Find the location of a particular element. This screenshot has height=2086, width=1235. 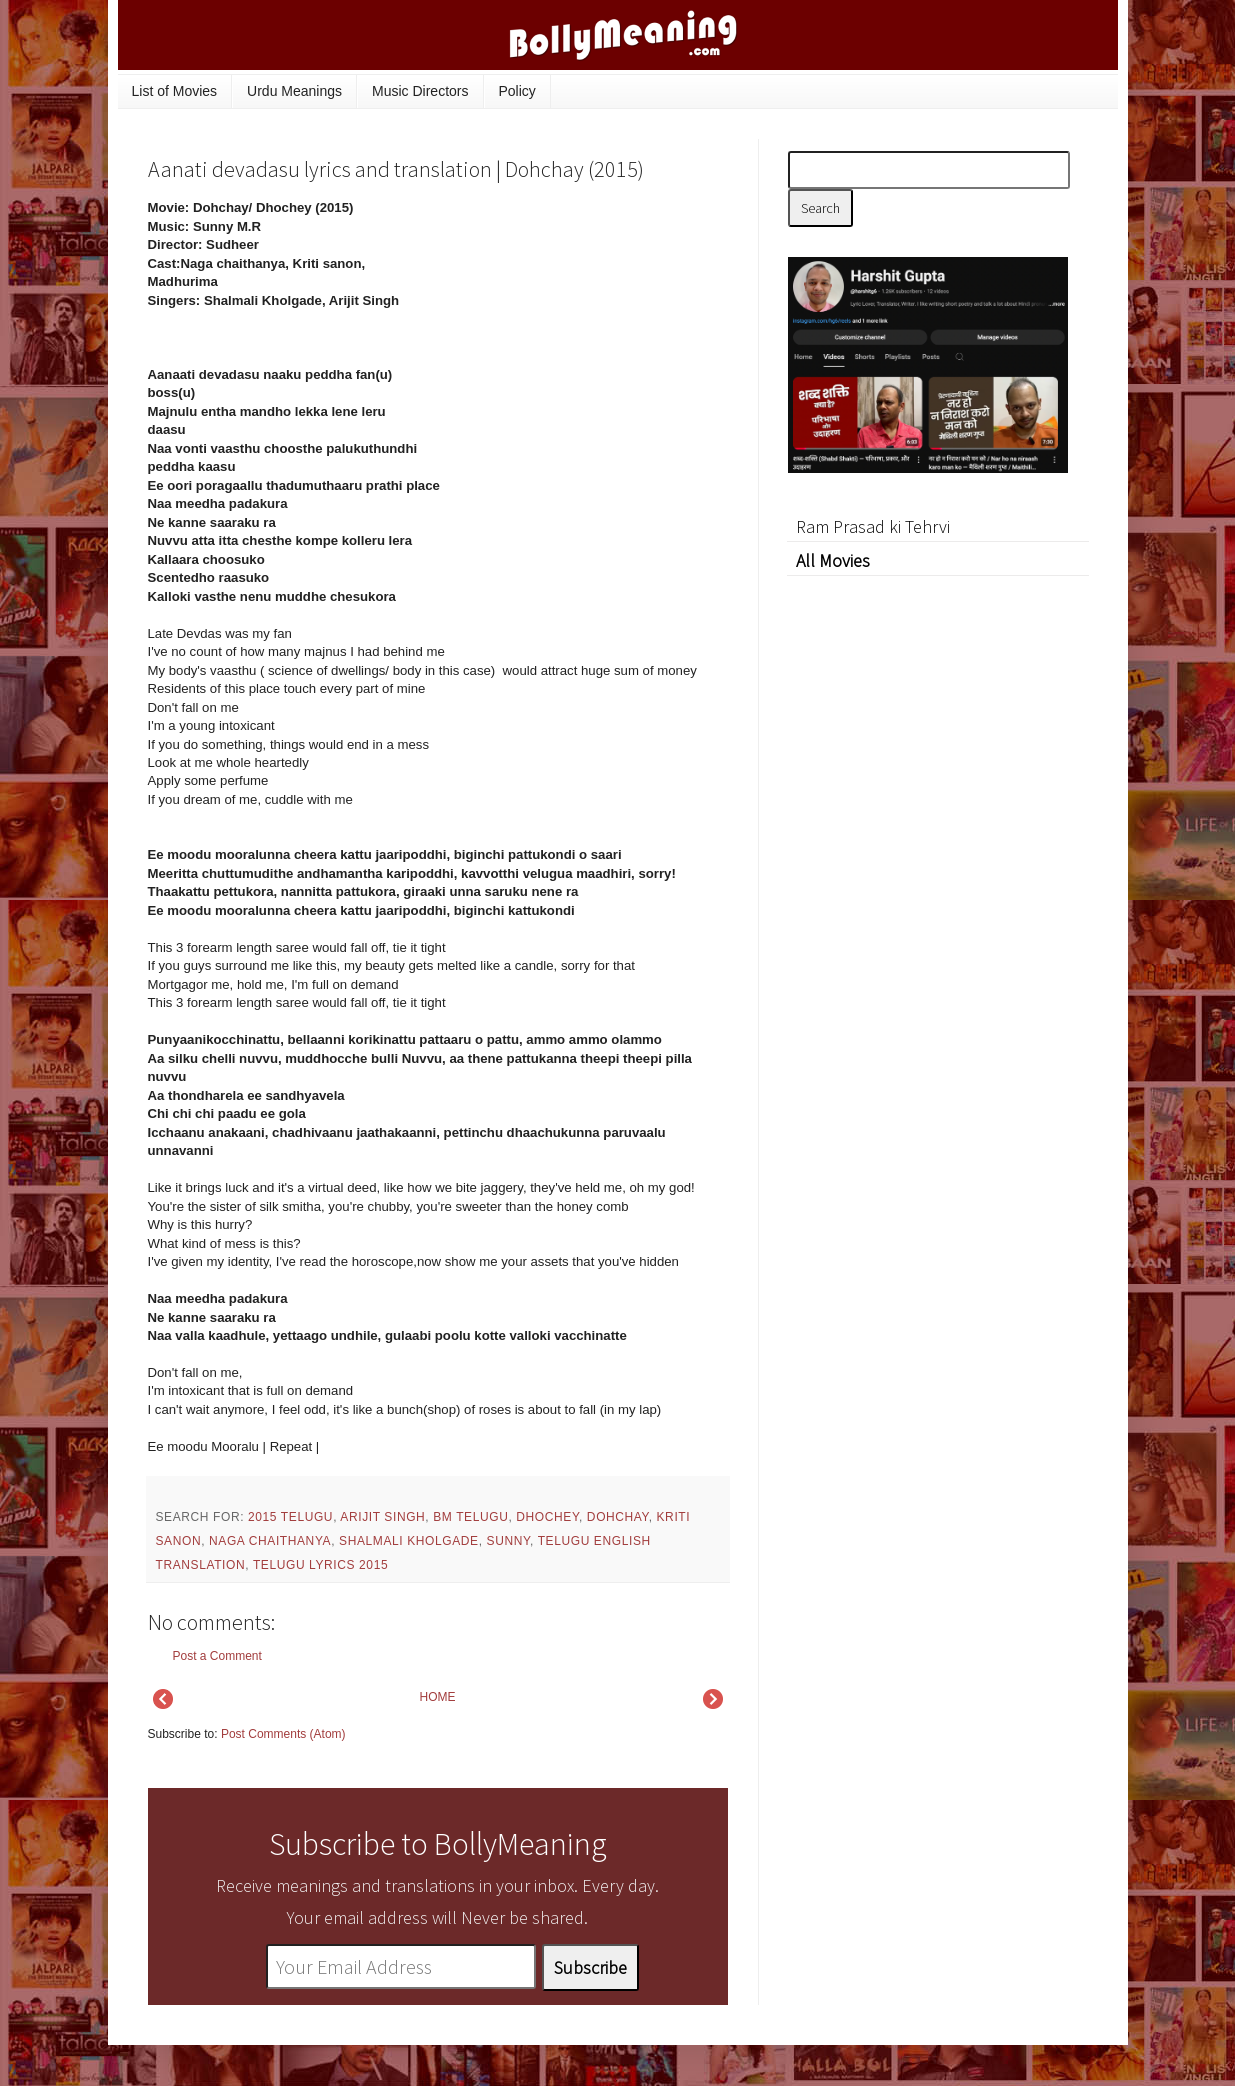

List of Movies is located at coordinates (175, 91).